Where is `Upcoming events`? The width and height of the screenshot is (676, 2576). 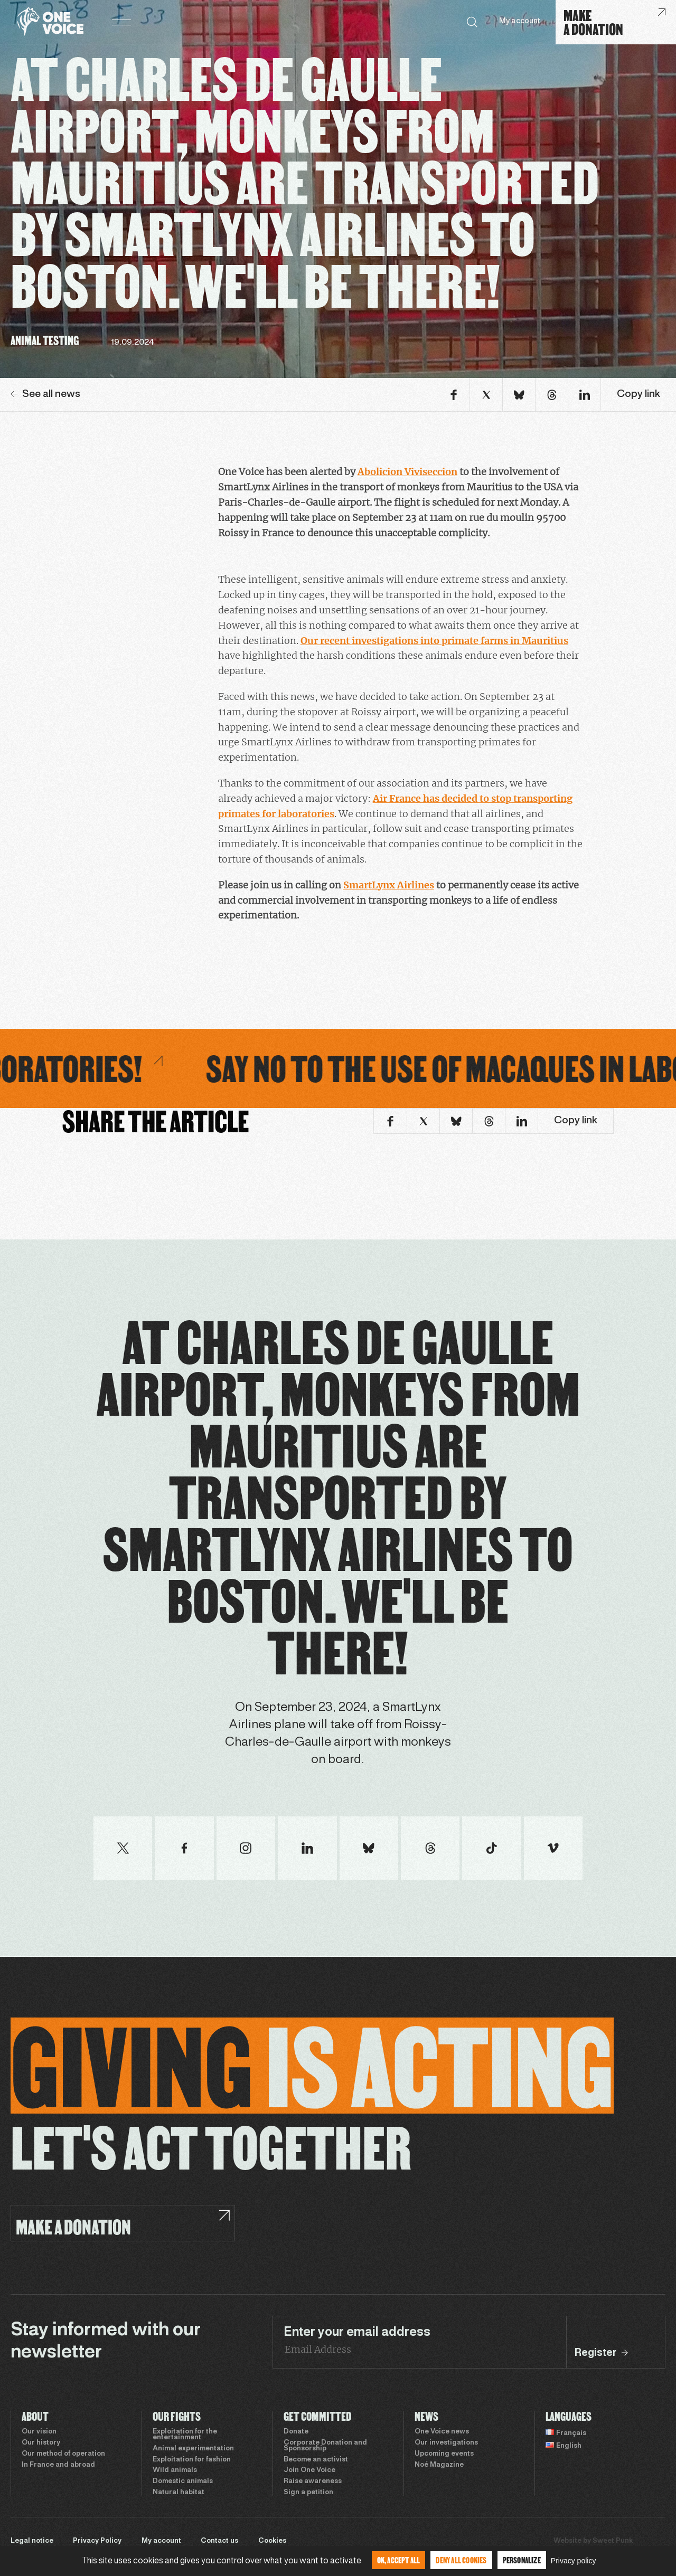 Upcoming events is located at coordinates (444, 2454).